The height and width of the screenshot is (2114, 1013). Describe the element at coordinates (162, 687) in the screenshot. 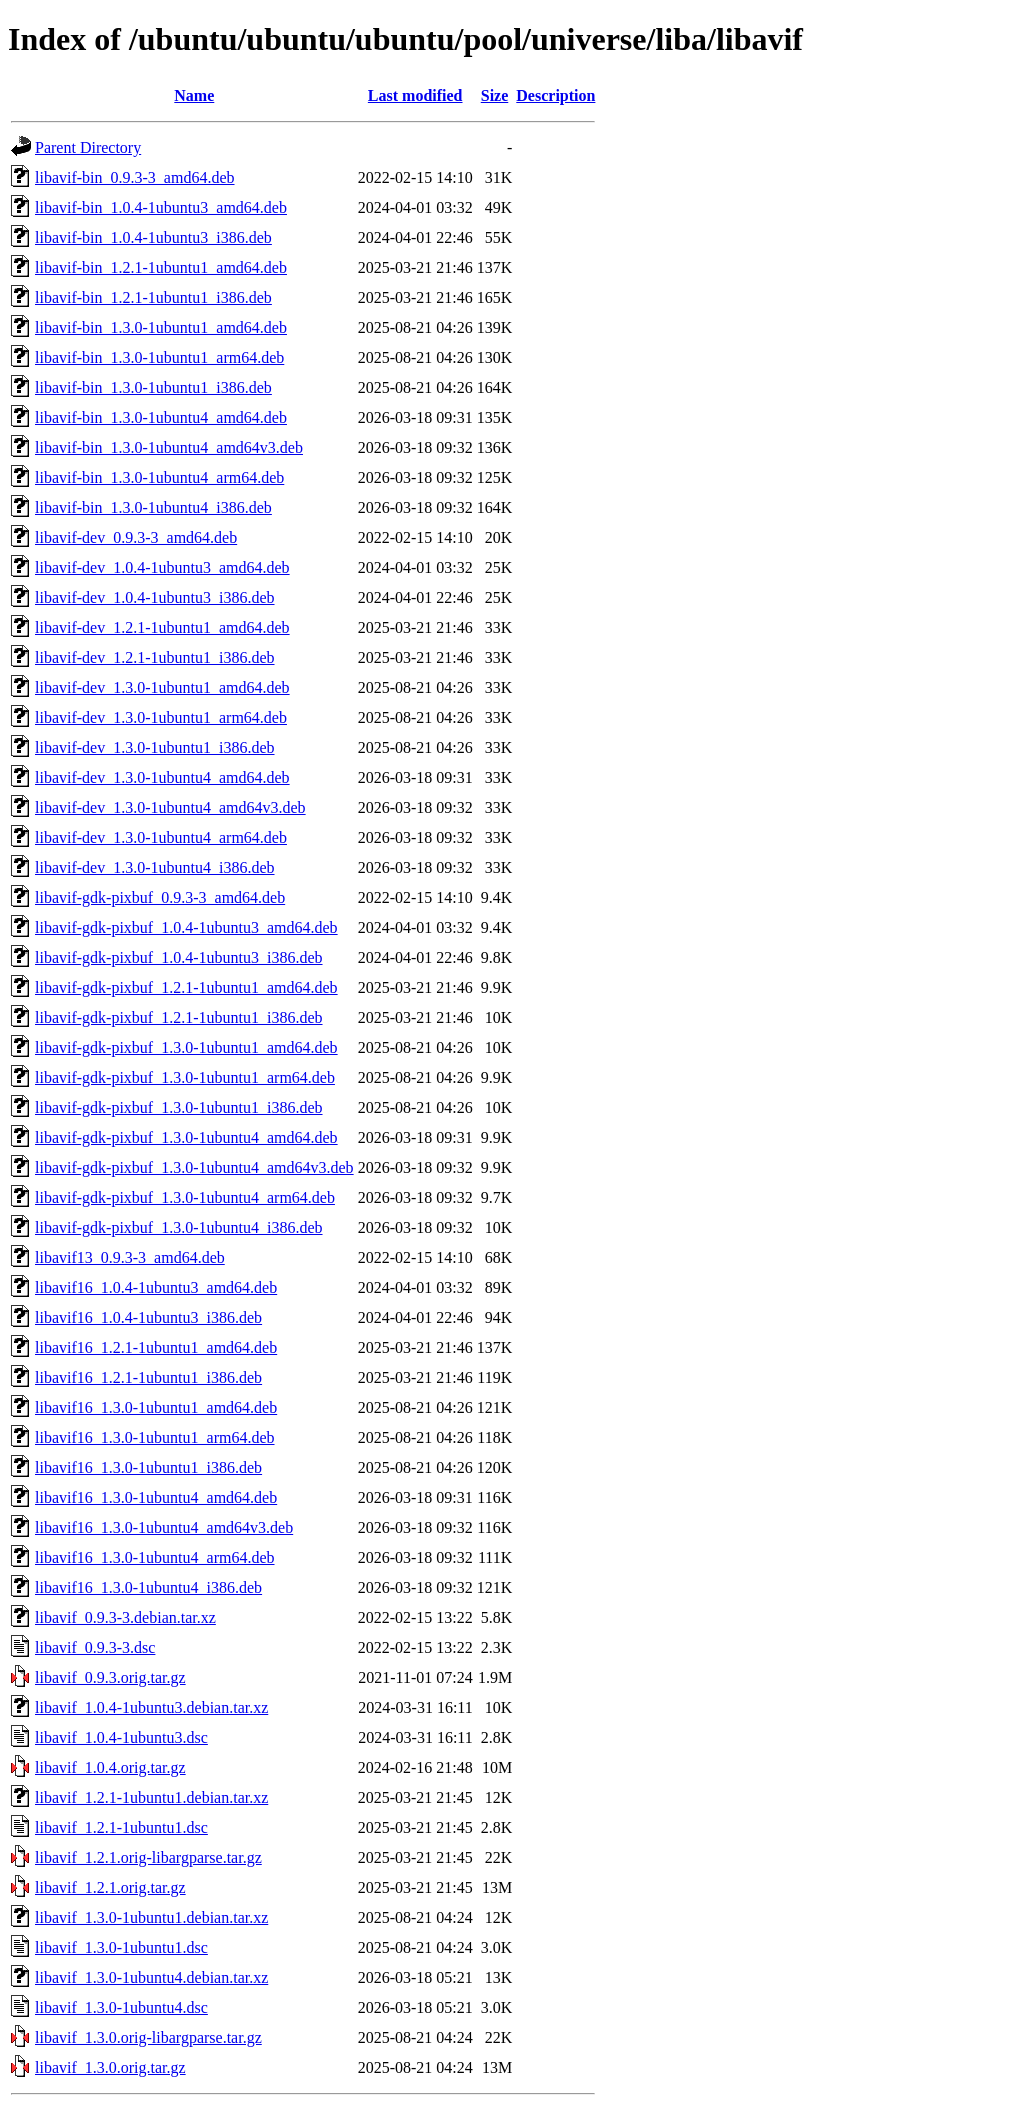

I see `libavif-dev_1.3.0-1ubuntu1_amd64.deb` at that location.